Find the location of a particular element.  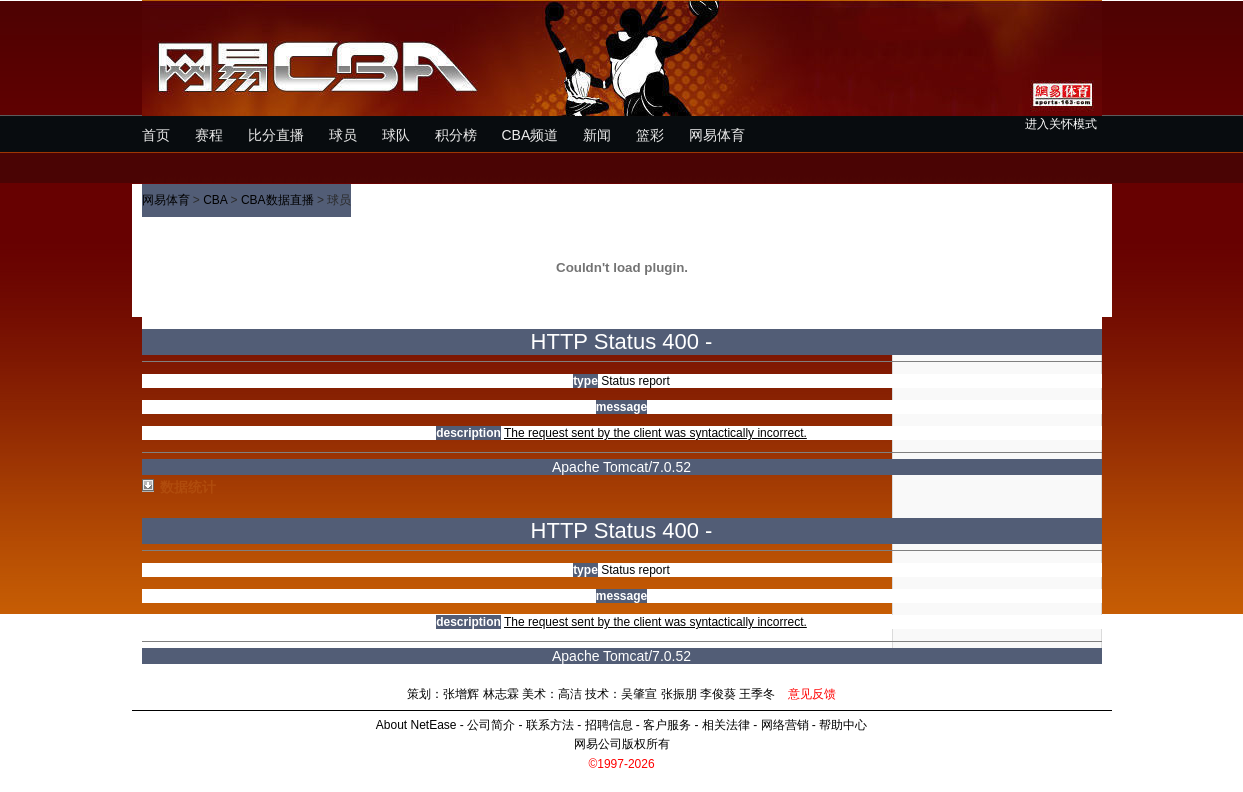

帮助中心 is located at coordinates (843, 725).